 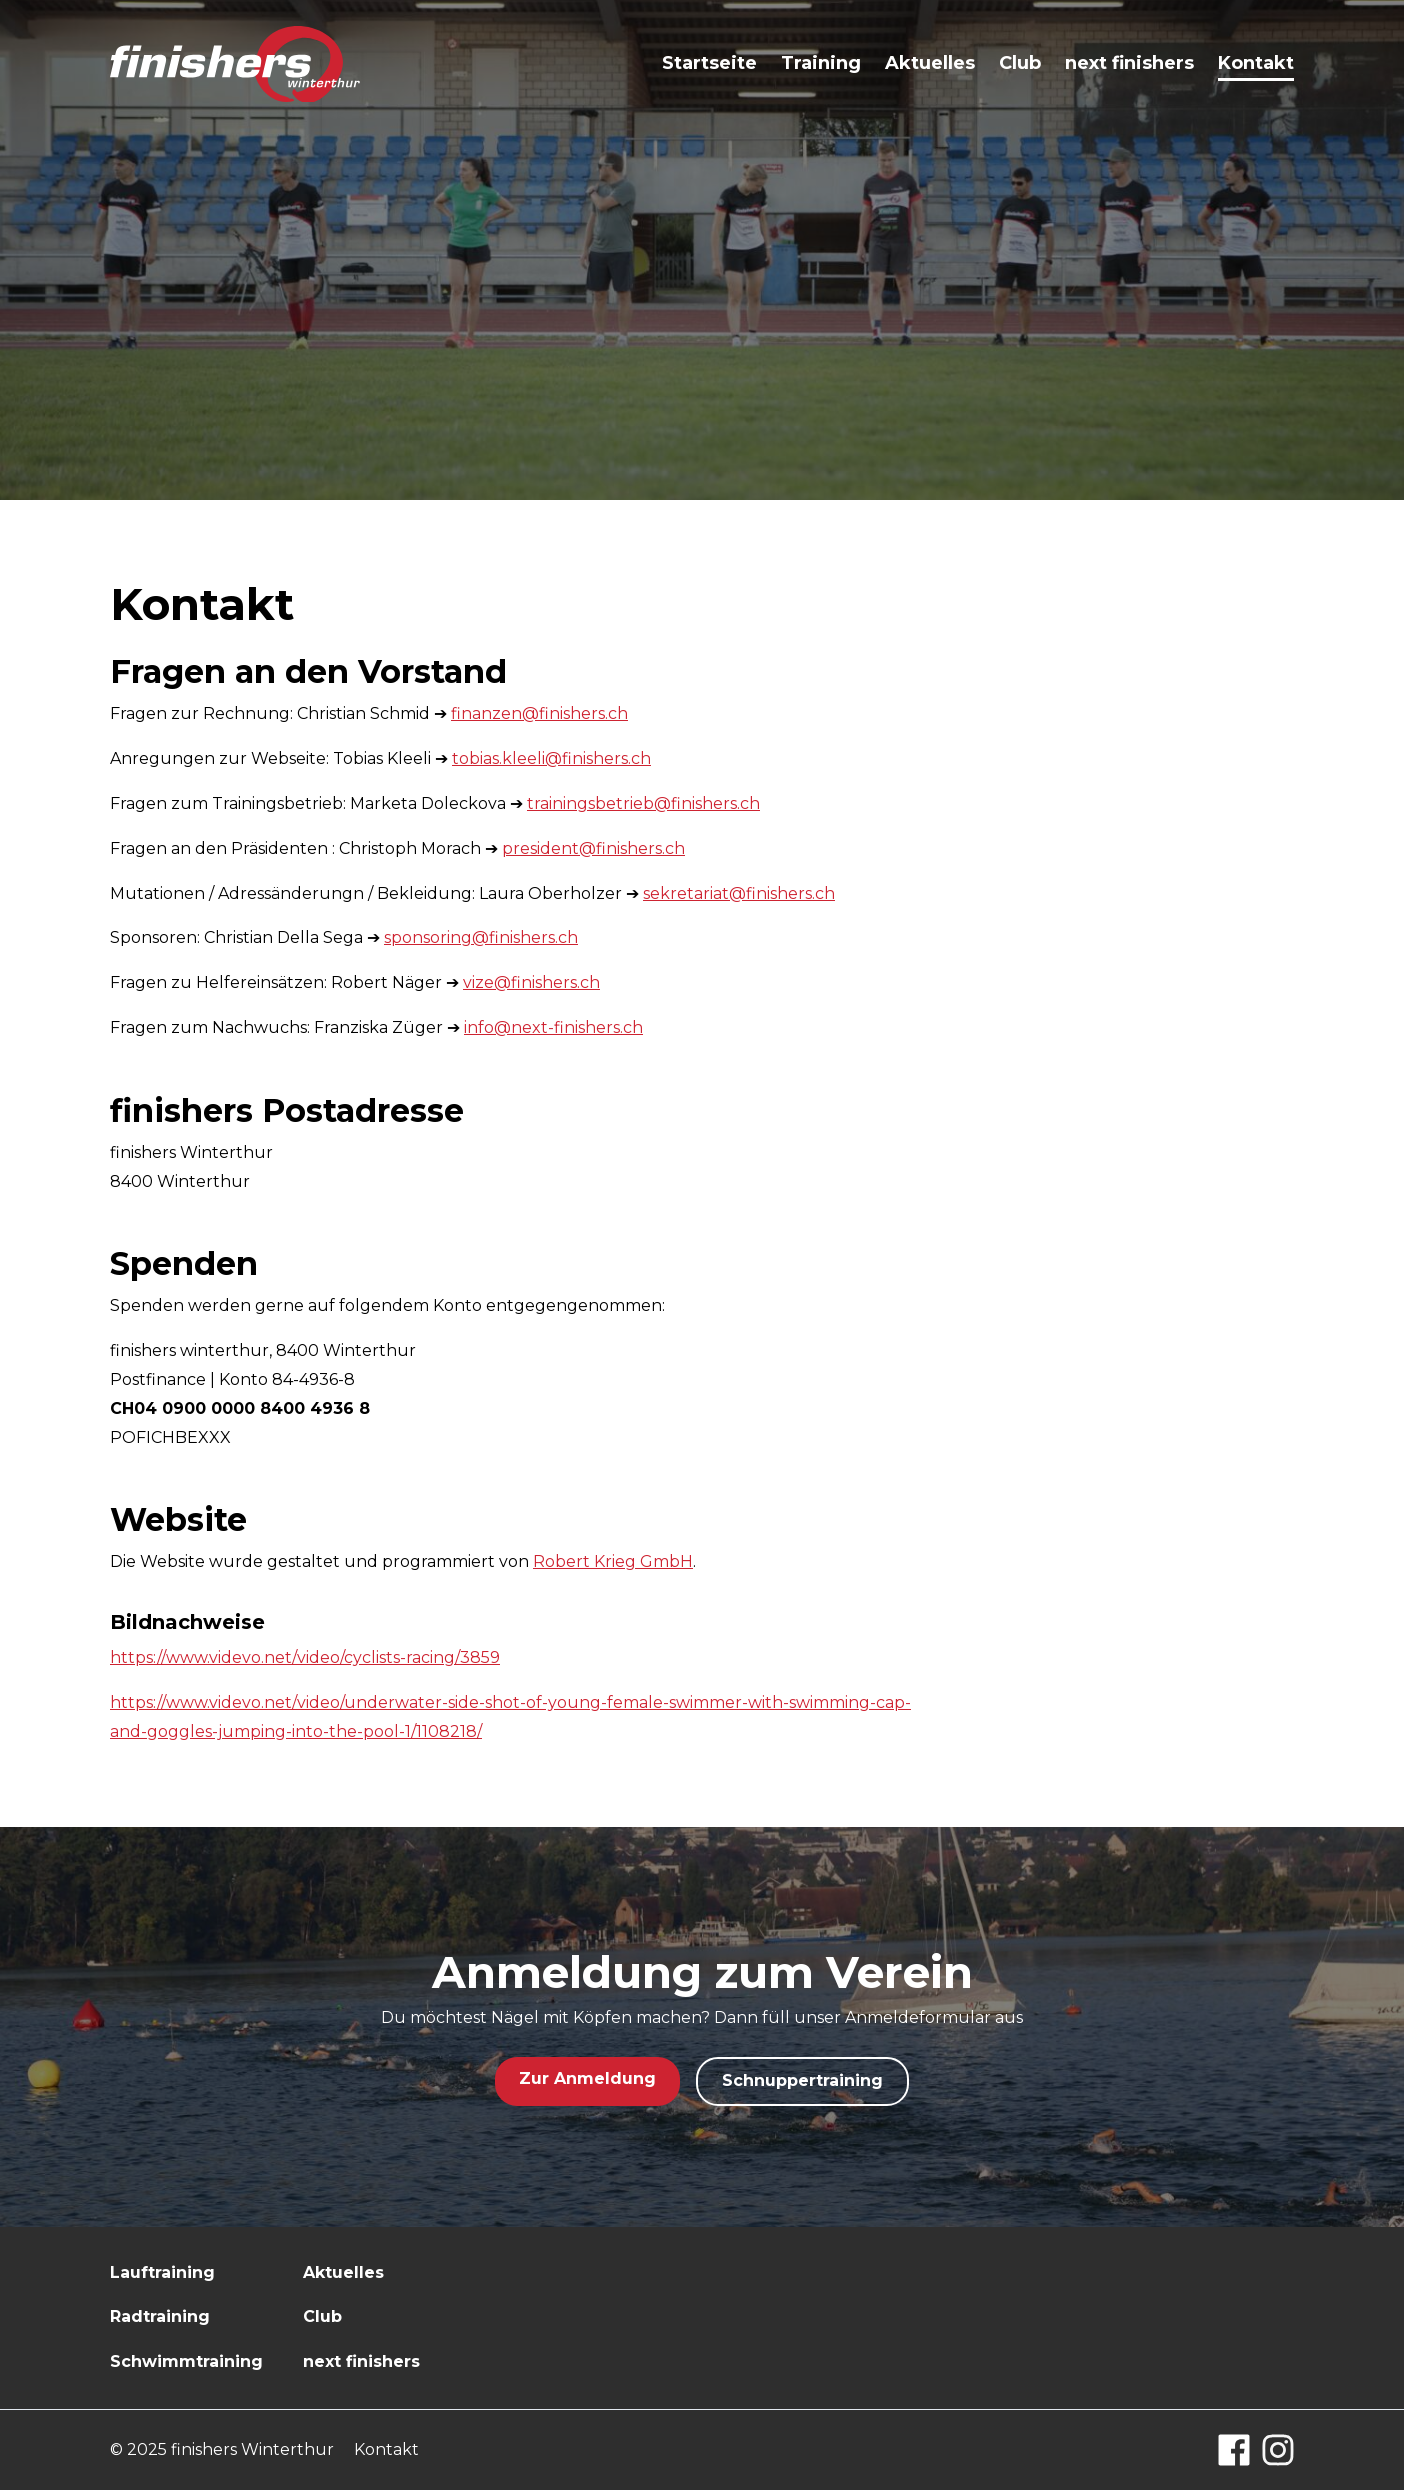 What do you see at coordinates (643, 803) in the screenshot?
I see `trainingsbetrieb@finishers.ch` at bounding box center [643, 803].